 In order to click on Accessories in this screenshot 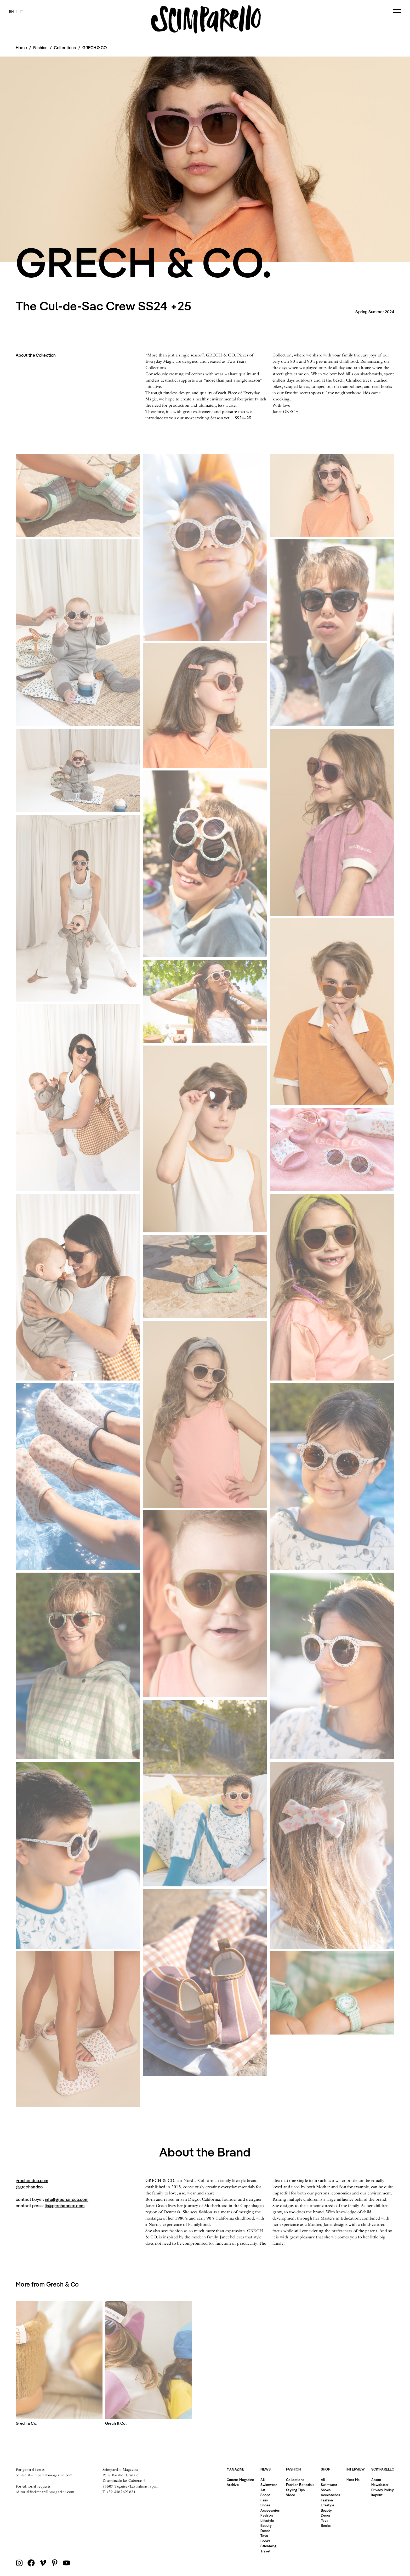, I will do `click(270, 2510)`.